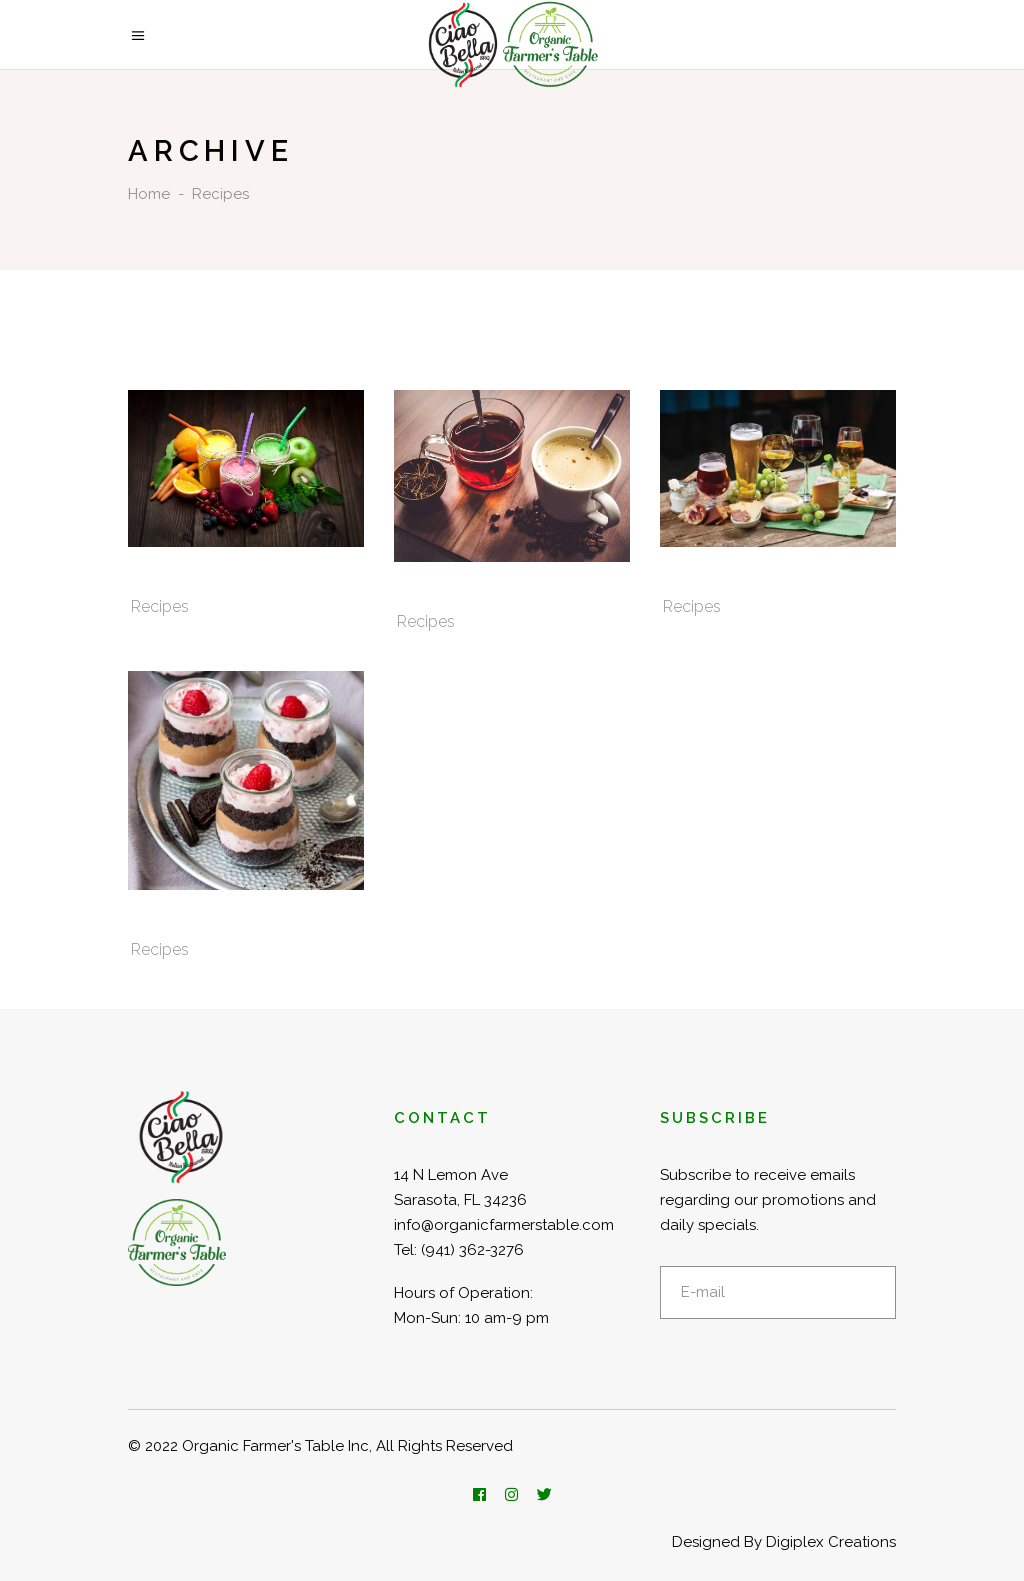  What do you see at coordinates (149, 194) in the screenshot?
I see `Home` at bounding box center [149, 194].